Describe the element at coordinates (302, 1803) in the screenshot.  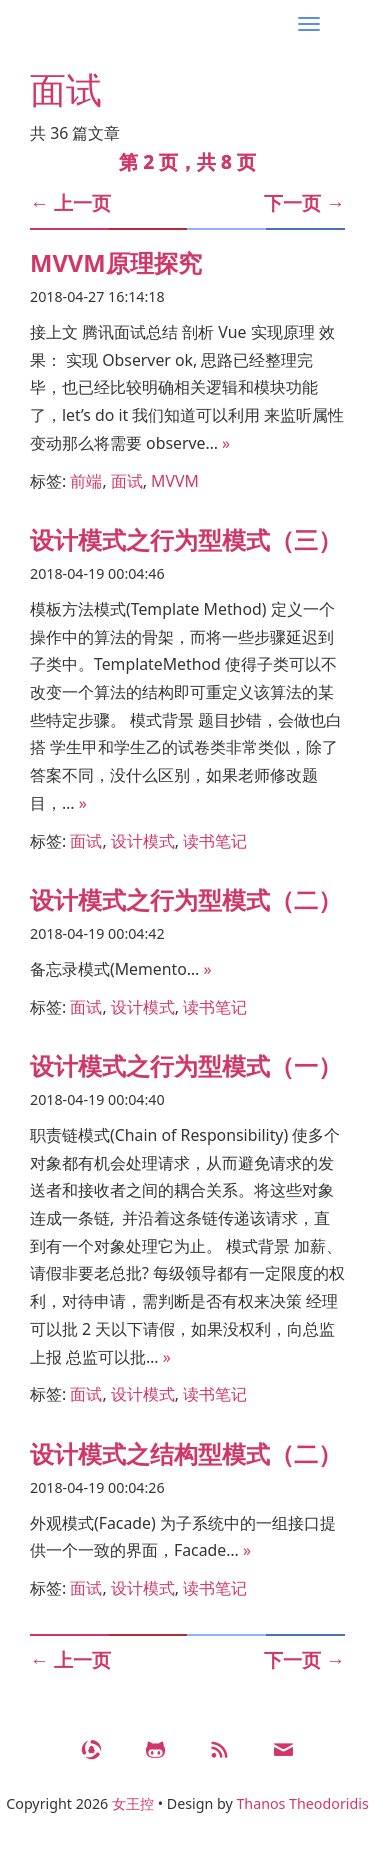
I see `Thanos Theodoridis` at that location.